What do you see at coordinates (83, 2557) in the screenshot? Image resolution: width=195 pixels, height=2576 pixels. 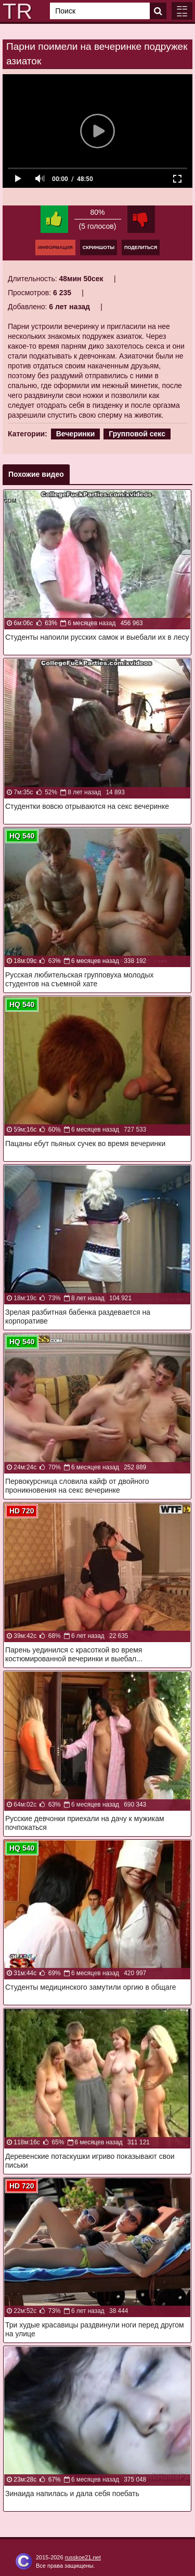 I see `russkoe21.net` at bounding box center [83, 2557].